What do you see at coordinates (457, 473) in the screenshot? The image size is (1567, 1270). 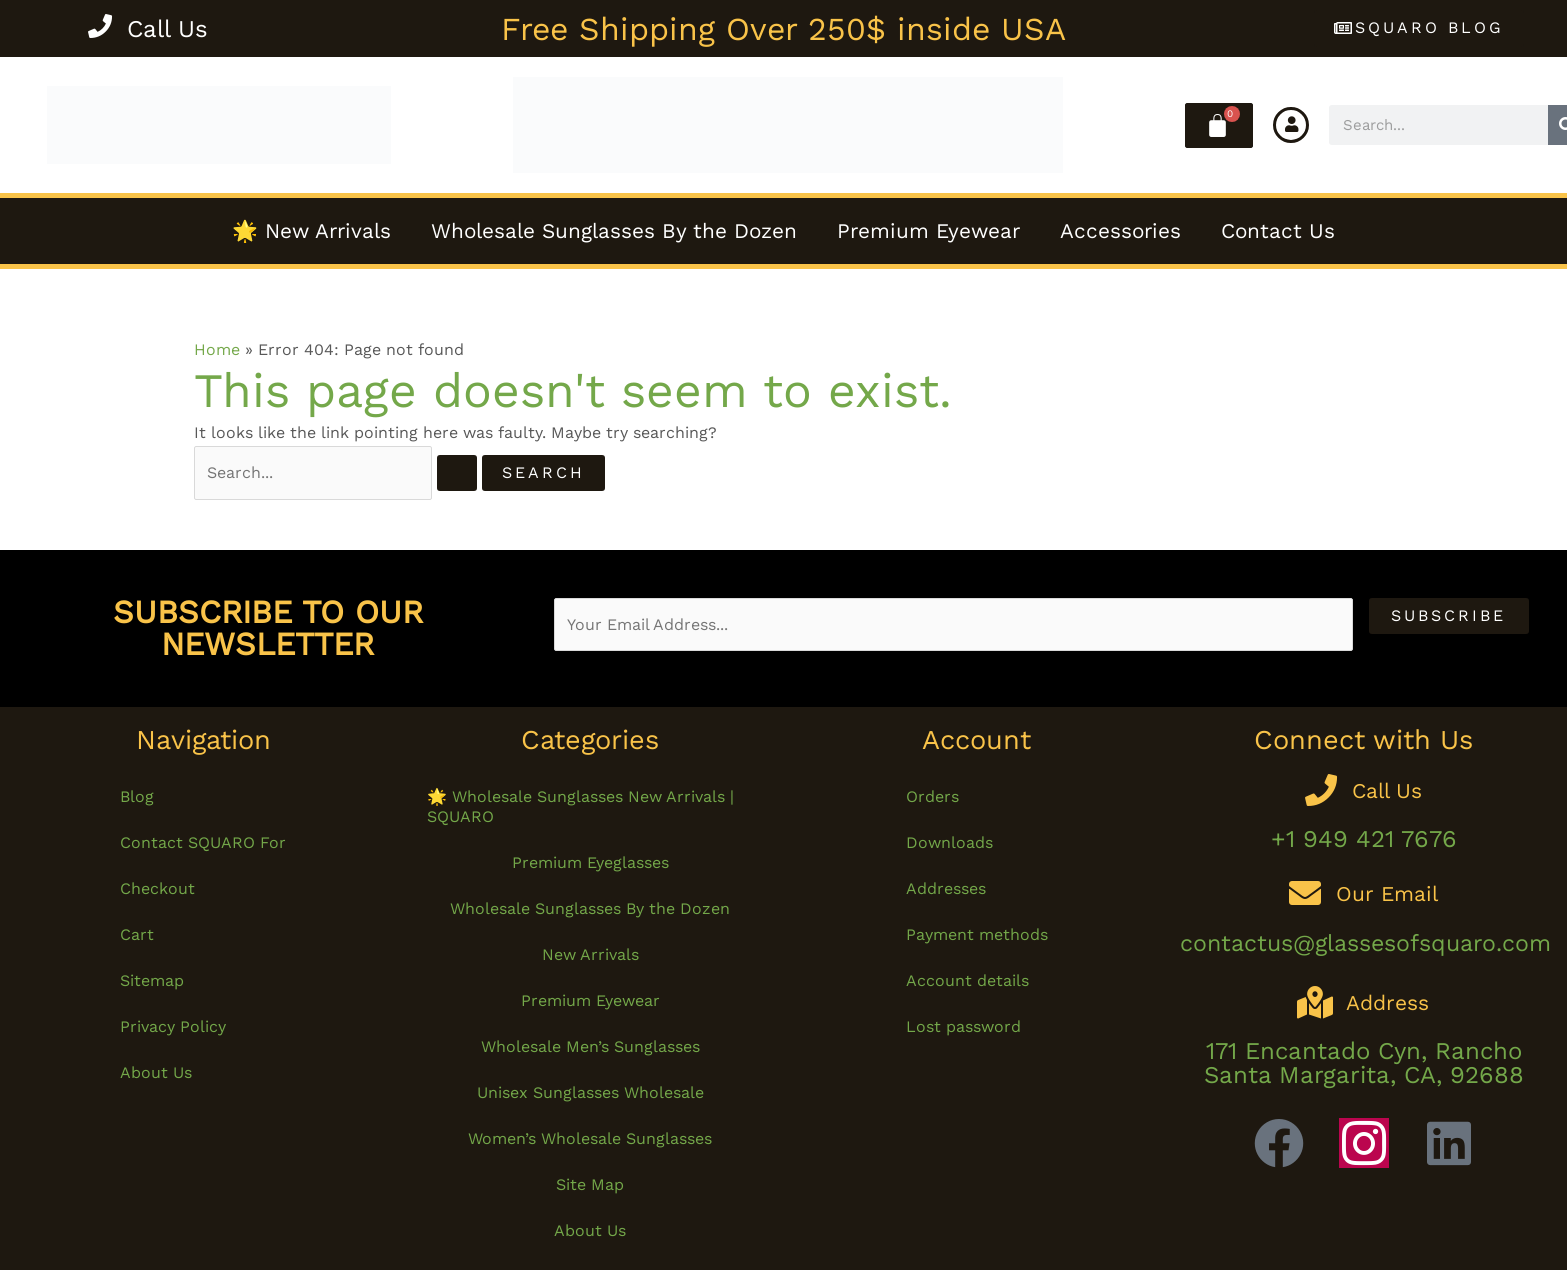 I see `[Search Submit]` at bounding box center [457, 473].